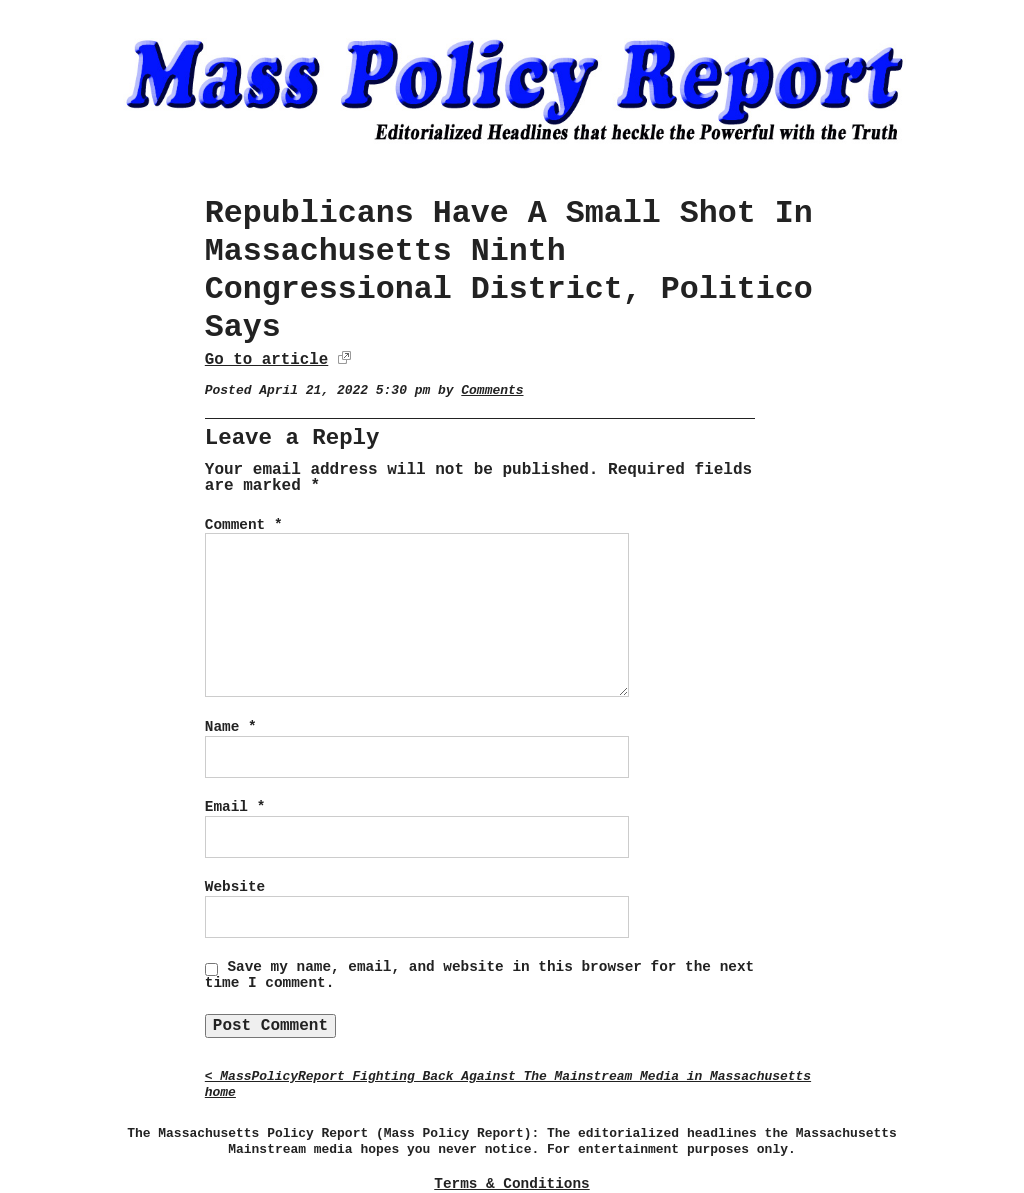 Image resolution: width=1024 pixels, height=1193 pixels. I want to click on Terms & Conditions, so click(511, 1184).